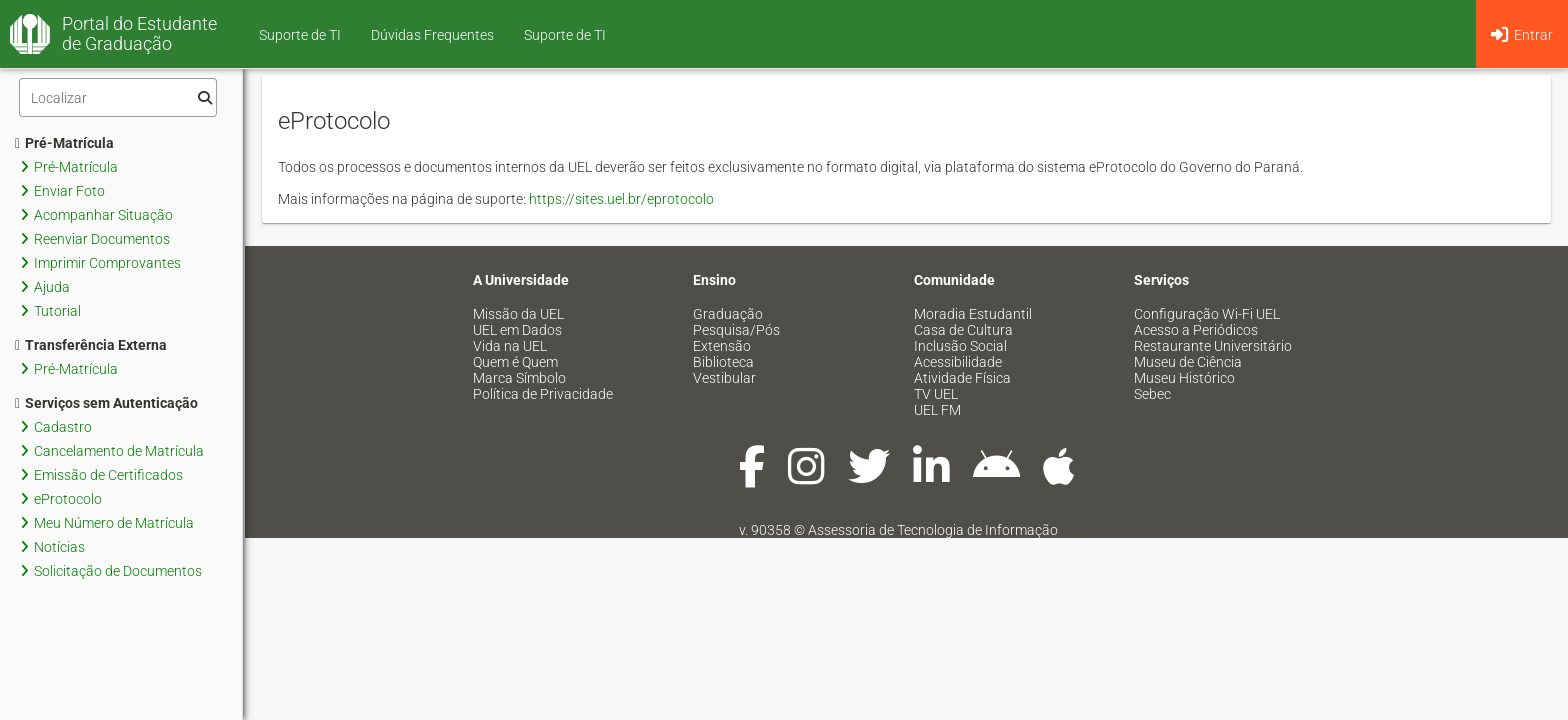 The width and height of the screenshot is (1568, 720). Describe the element at coordinates (958, 362) in the screenshot. I see `Acessibilidade [menuitem]` at that location.